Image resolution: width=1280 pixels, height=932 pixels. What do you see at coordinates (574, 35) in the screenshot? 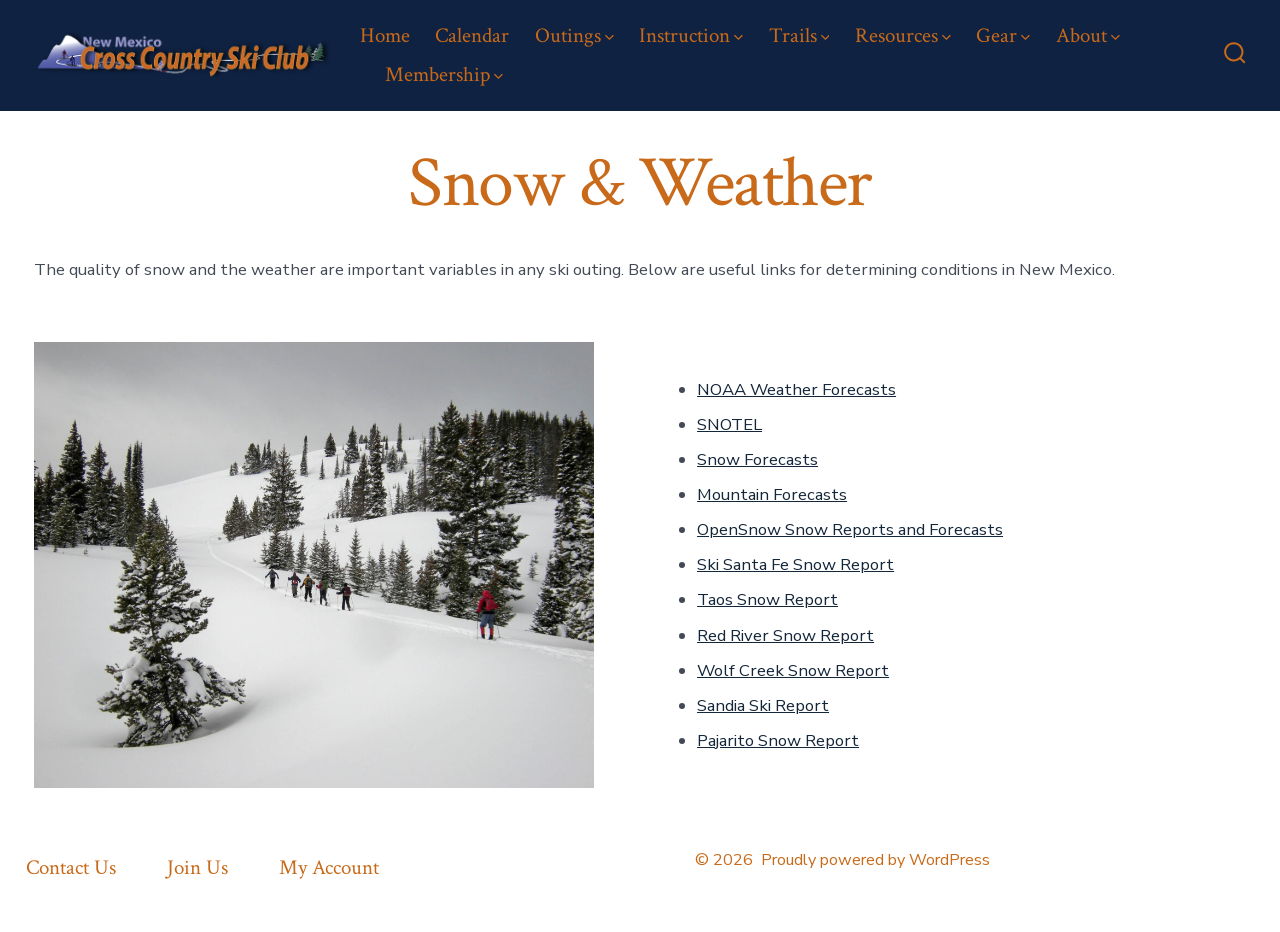
I see `Outings` at bounding box center [574, 35].